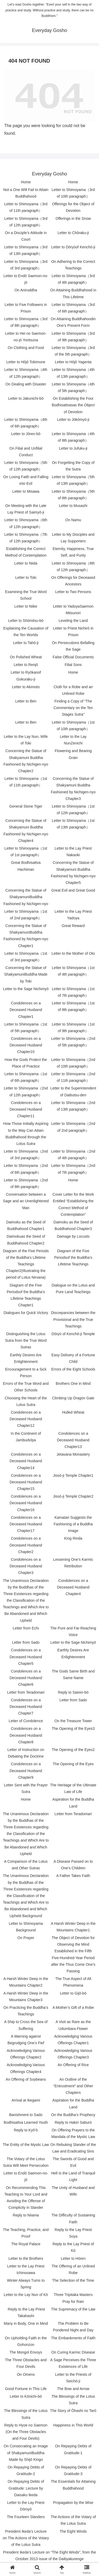 This screenshot has width=99, height=2576. Describe the element at coordinates (73, 1587) in the screenshot. I see `Condolences on a Deceased Husband Chapter4` at that location.